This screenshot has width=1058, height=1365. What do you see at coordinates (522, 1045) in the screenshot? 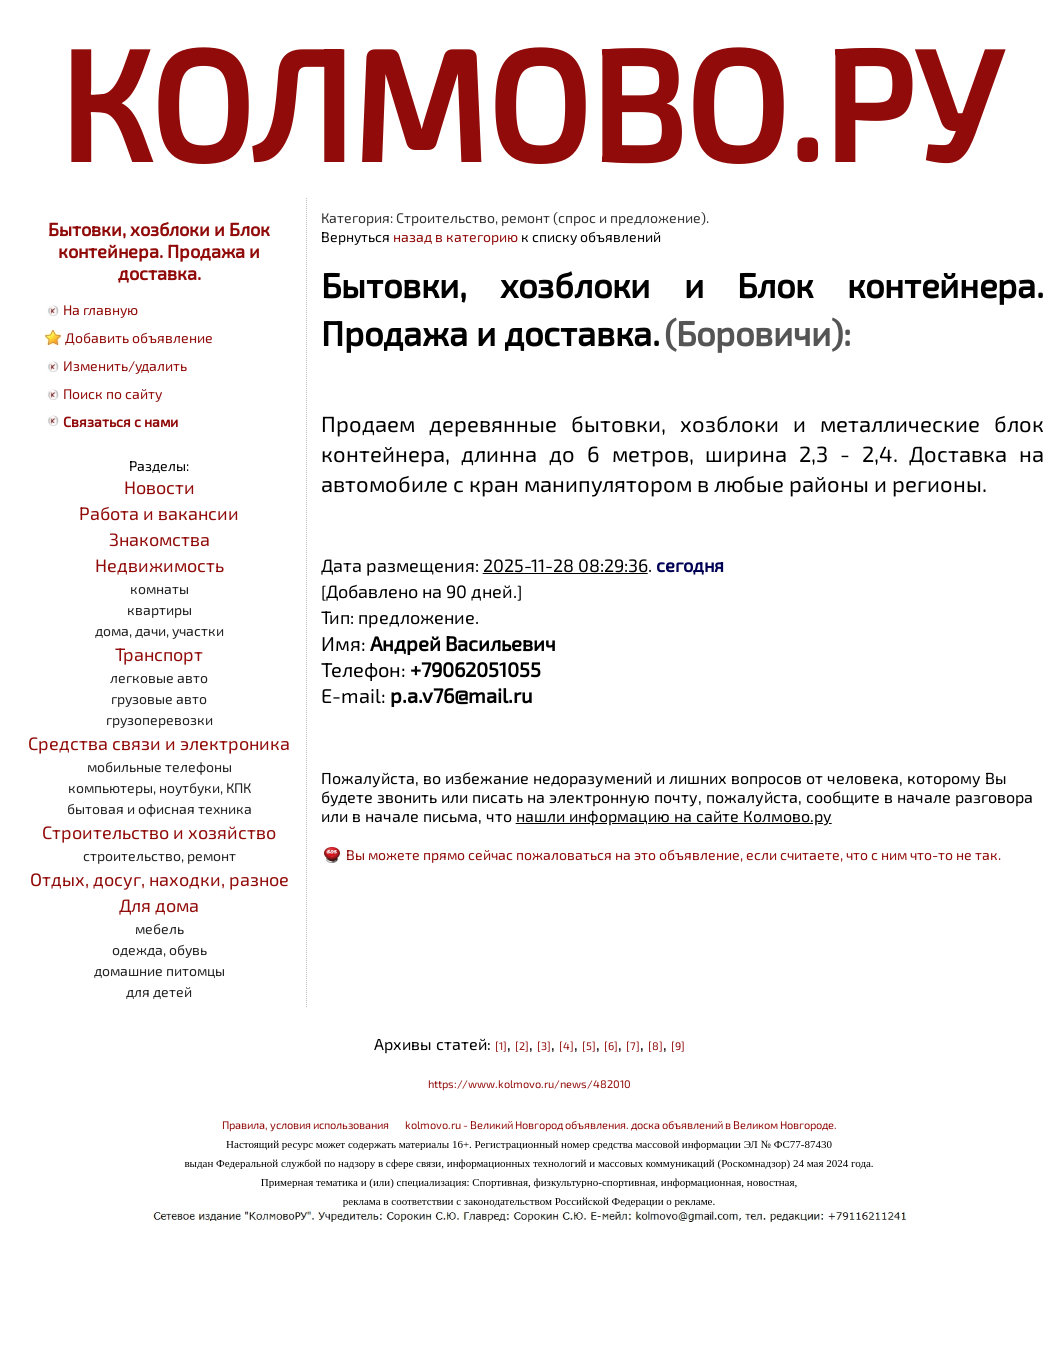
I see `[2]` at bounding box center [522, 1045].